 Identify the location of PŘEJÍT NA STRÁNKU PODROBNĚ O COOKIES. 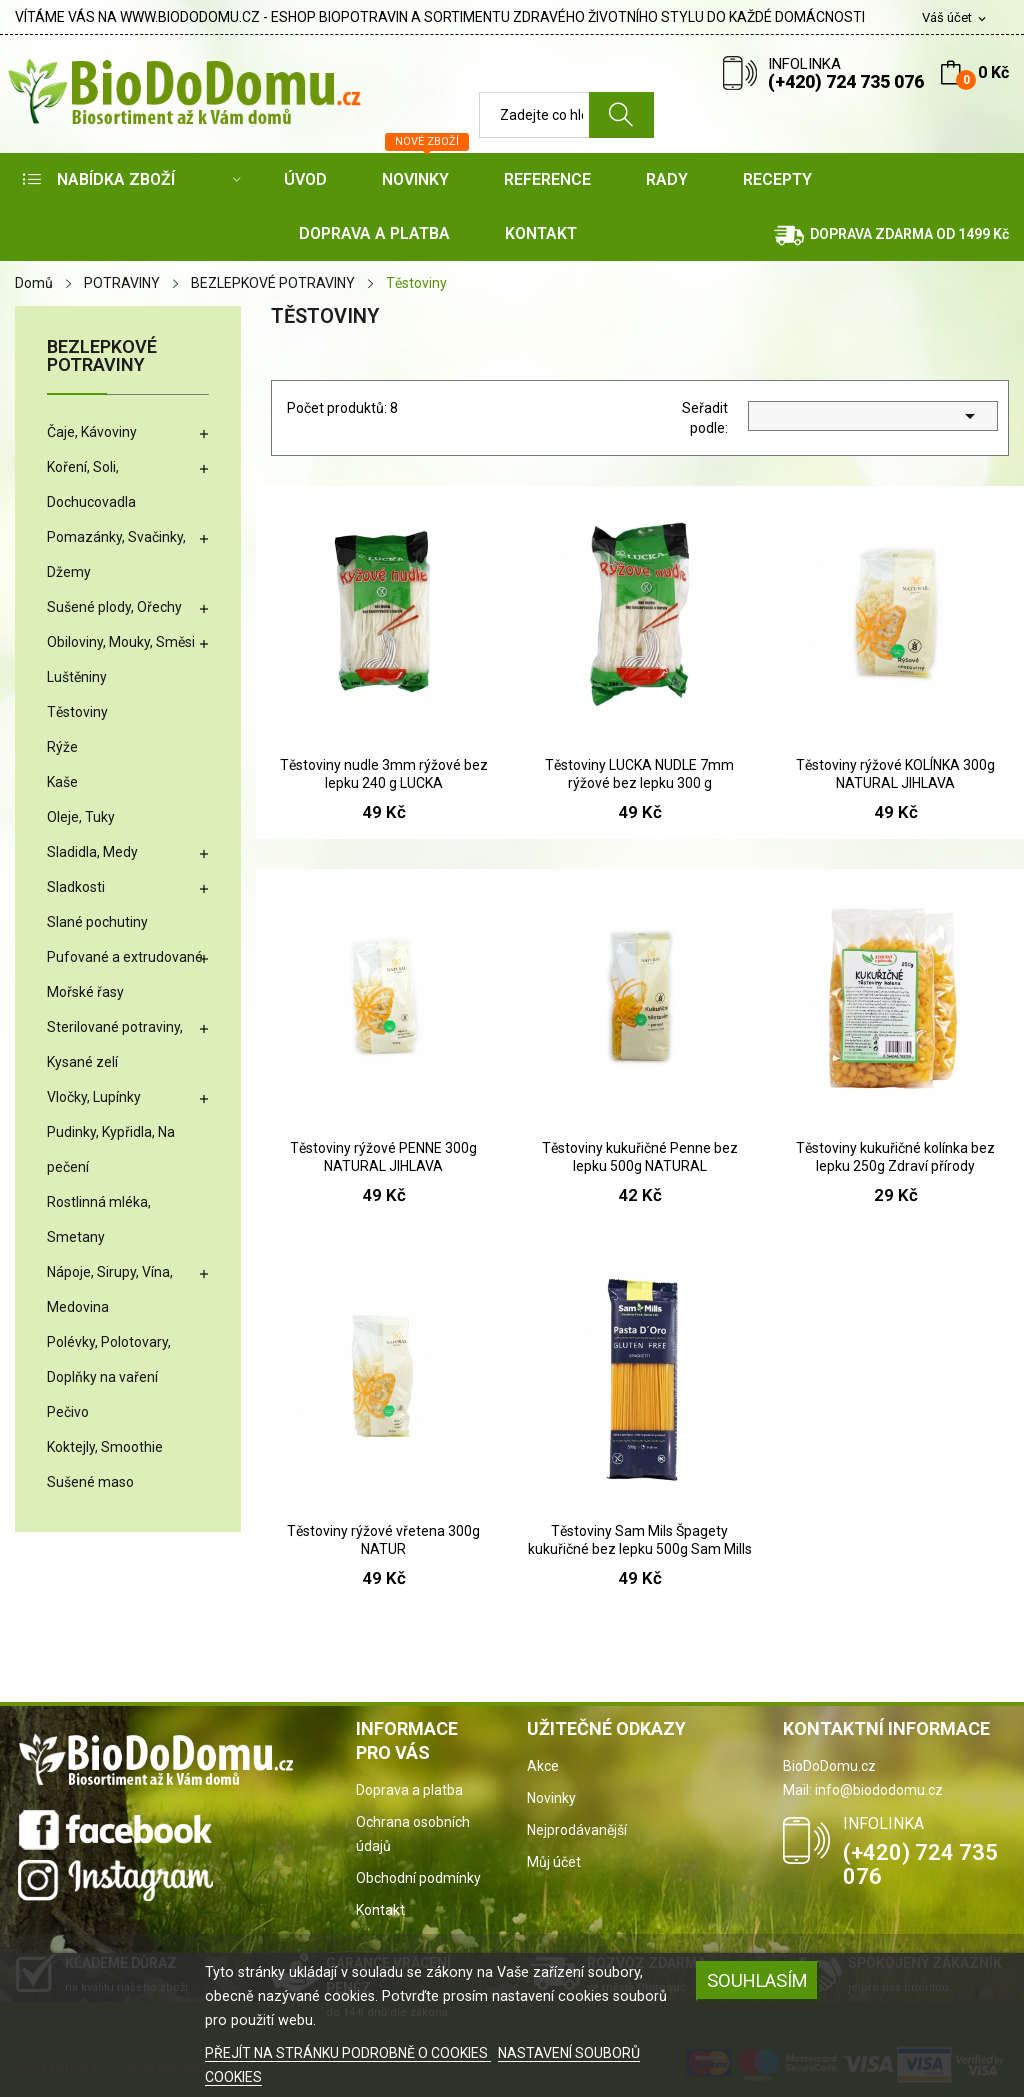
(348, 2053).